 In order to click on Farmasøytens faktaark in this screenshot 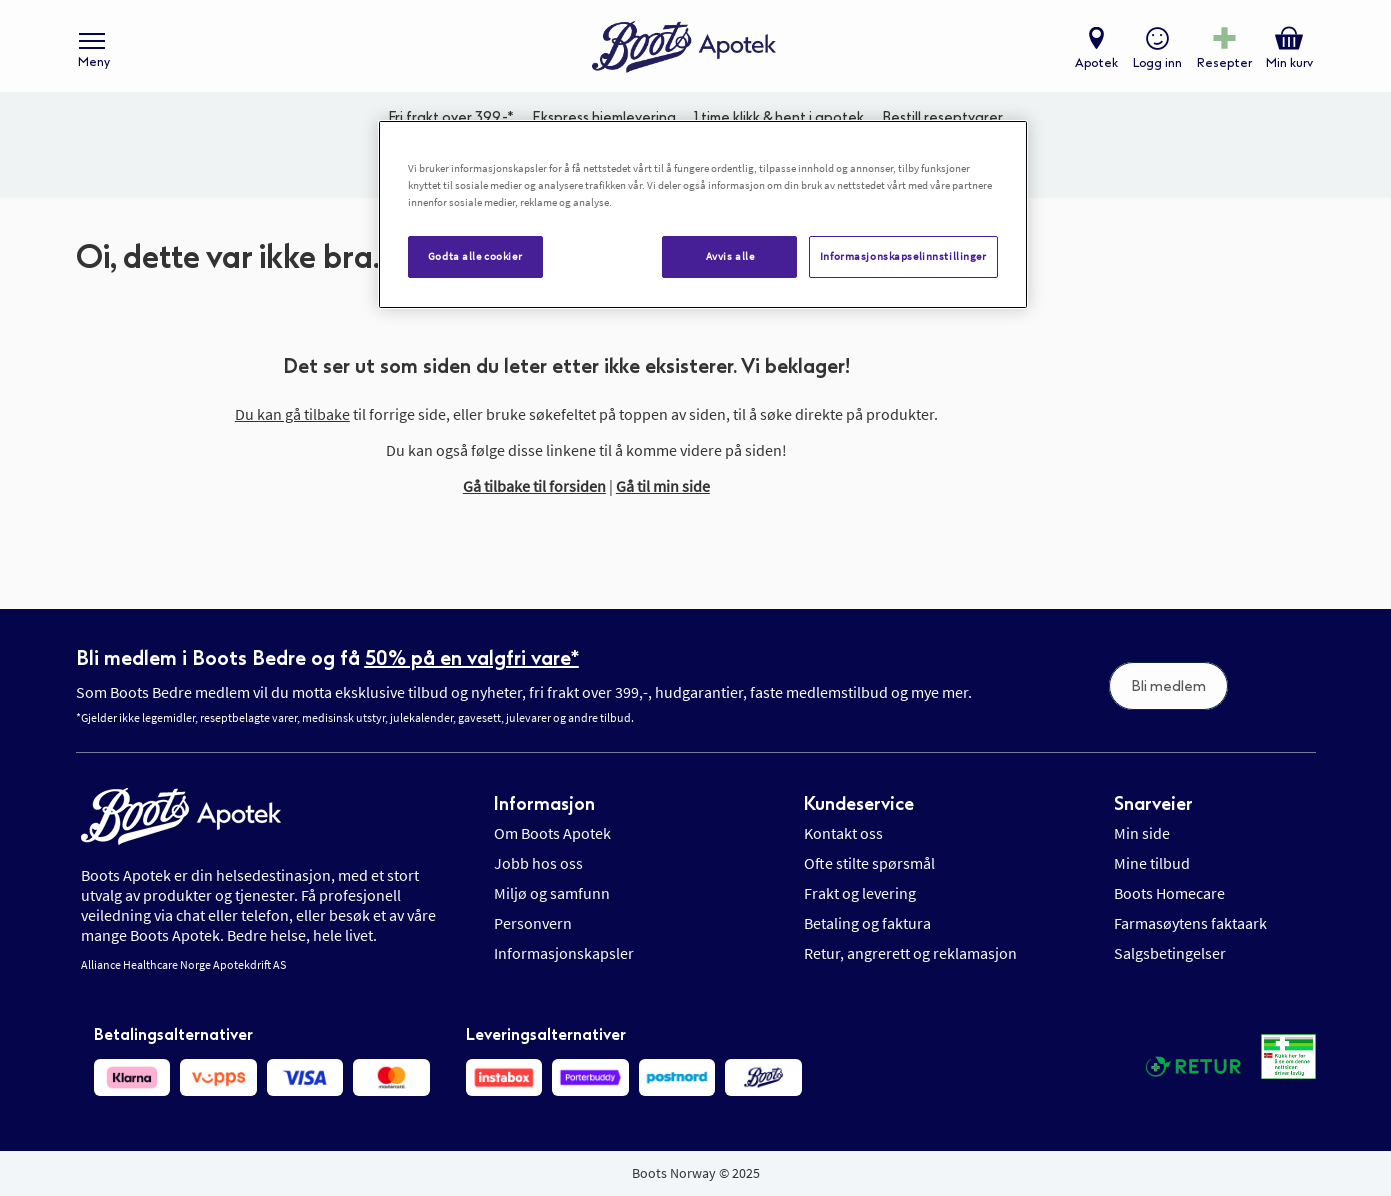, I will do `click(1190, 923)`.